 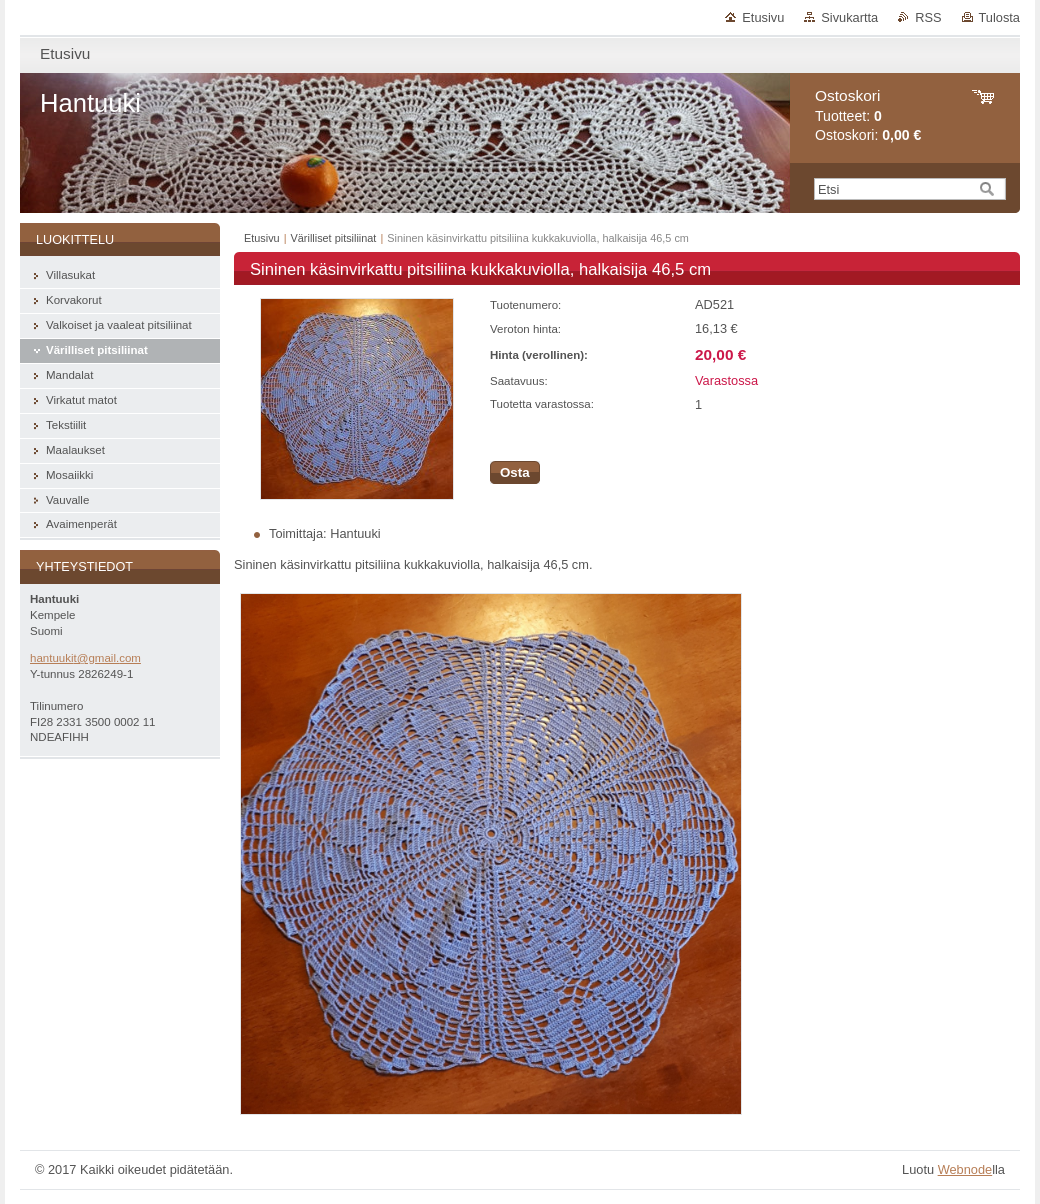 I want to click on Etusivu, so click(x=763, y=17).